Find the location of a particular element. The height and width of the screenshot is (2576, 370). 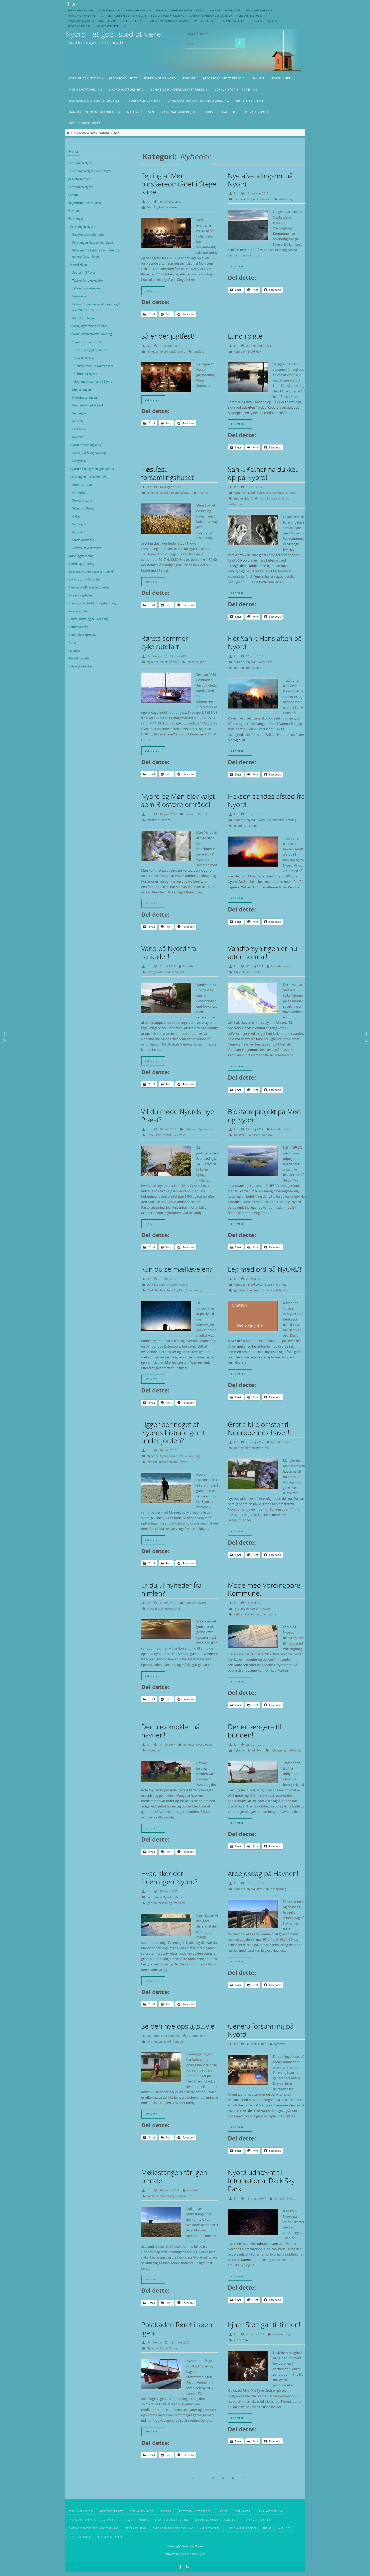

nyord is located at coordinates (238, 834).